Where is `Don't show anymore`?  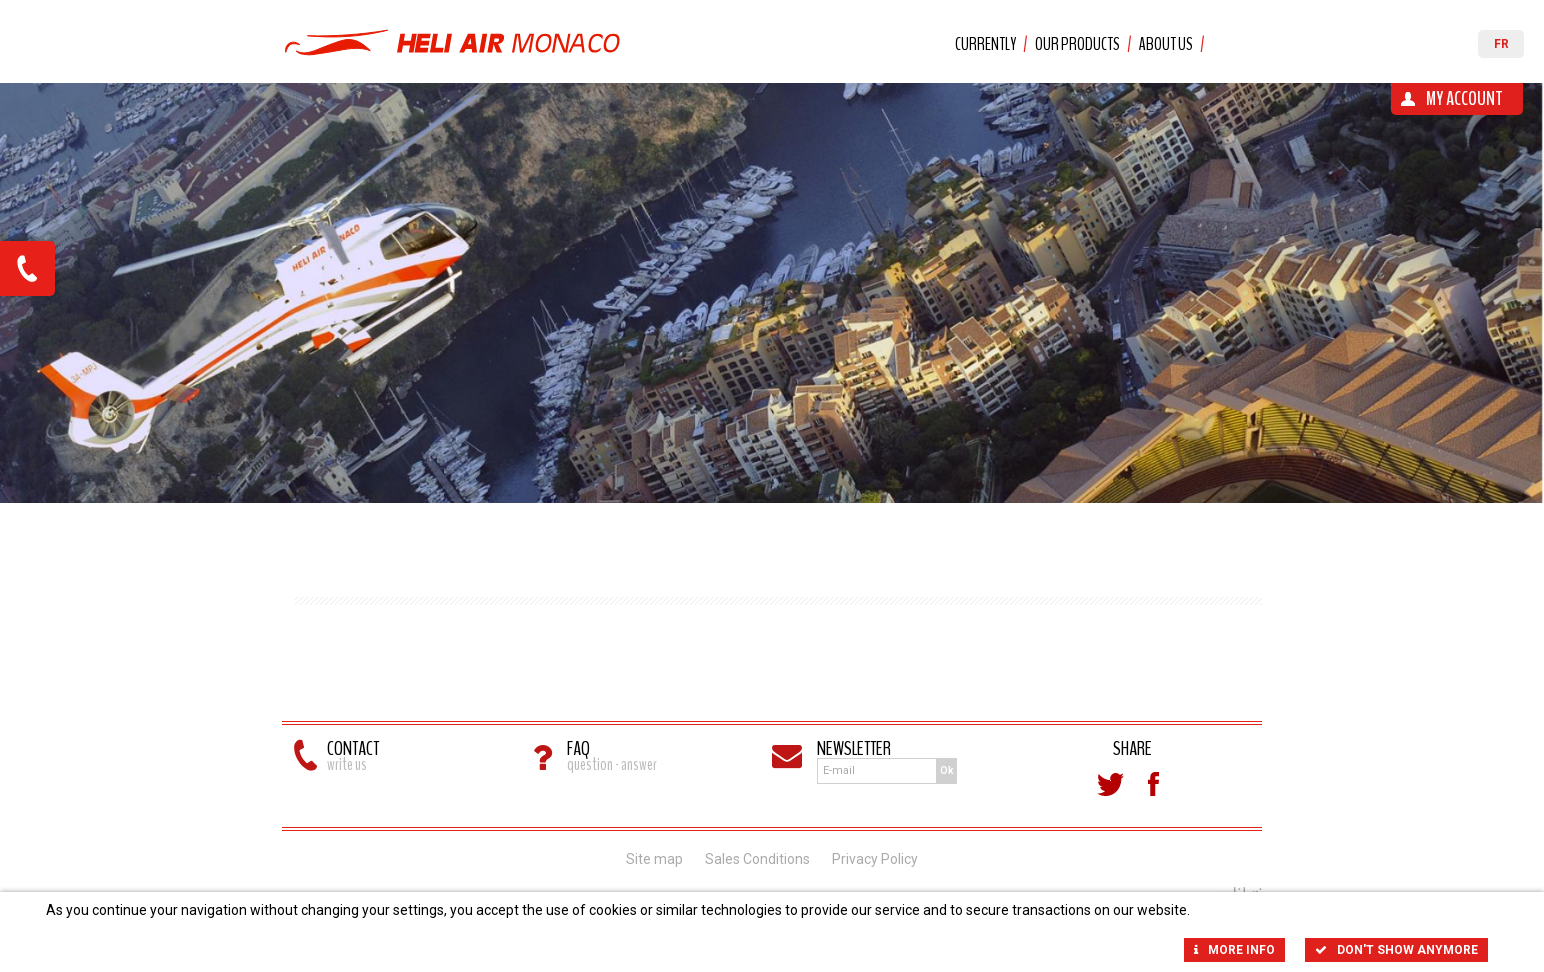 Don't show anymore is located at coordinates (1396, 950).